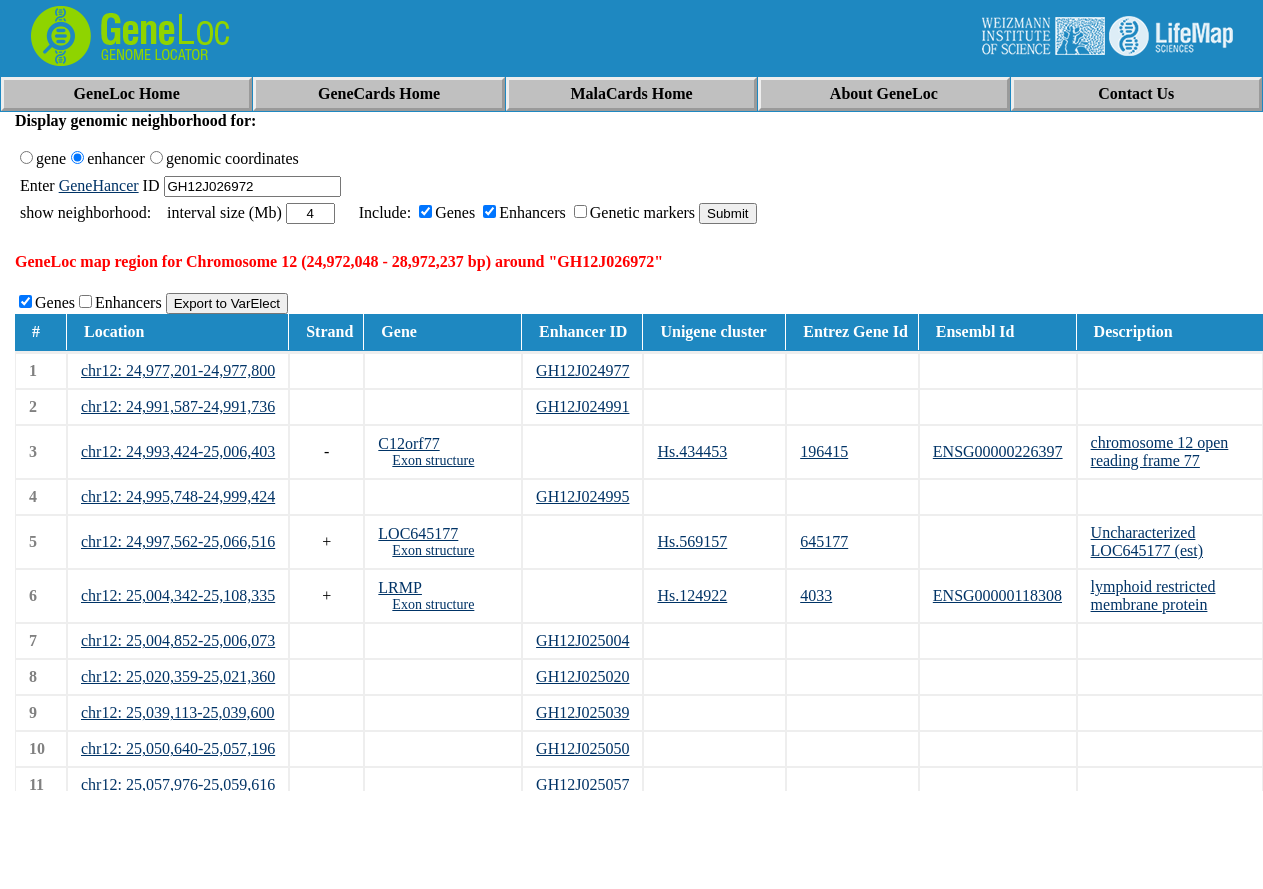 The width and height of the screenshot is (1263, 889). Describe the element at coordinates (178, 712) in the screenshot. I see `chr12: 25,039,113-25,039,600` at that location.